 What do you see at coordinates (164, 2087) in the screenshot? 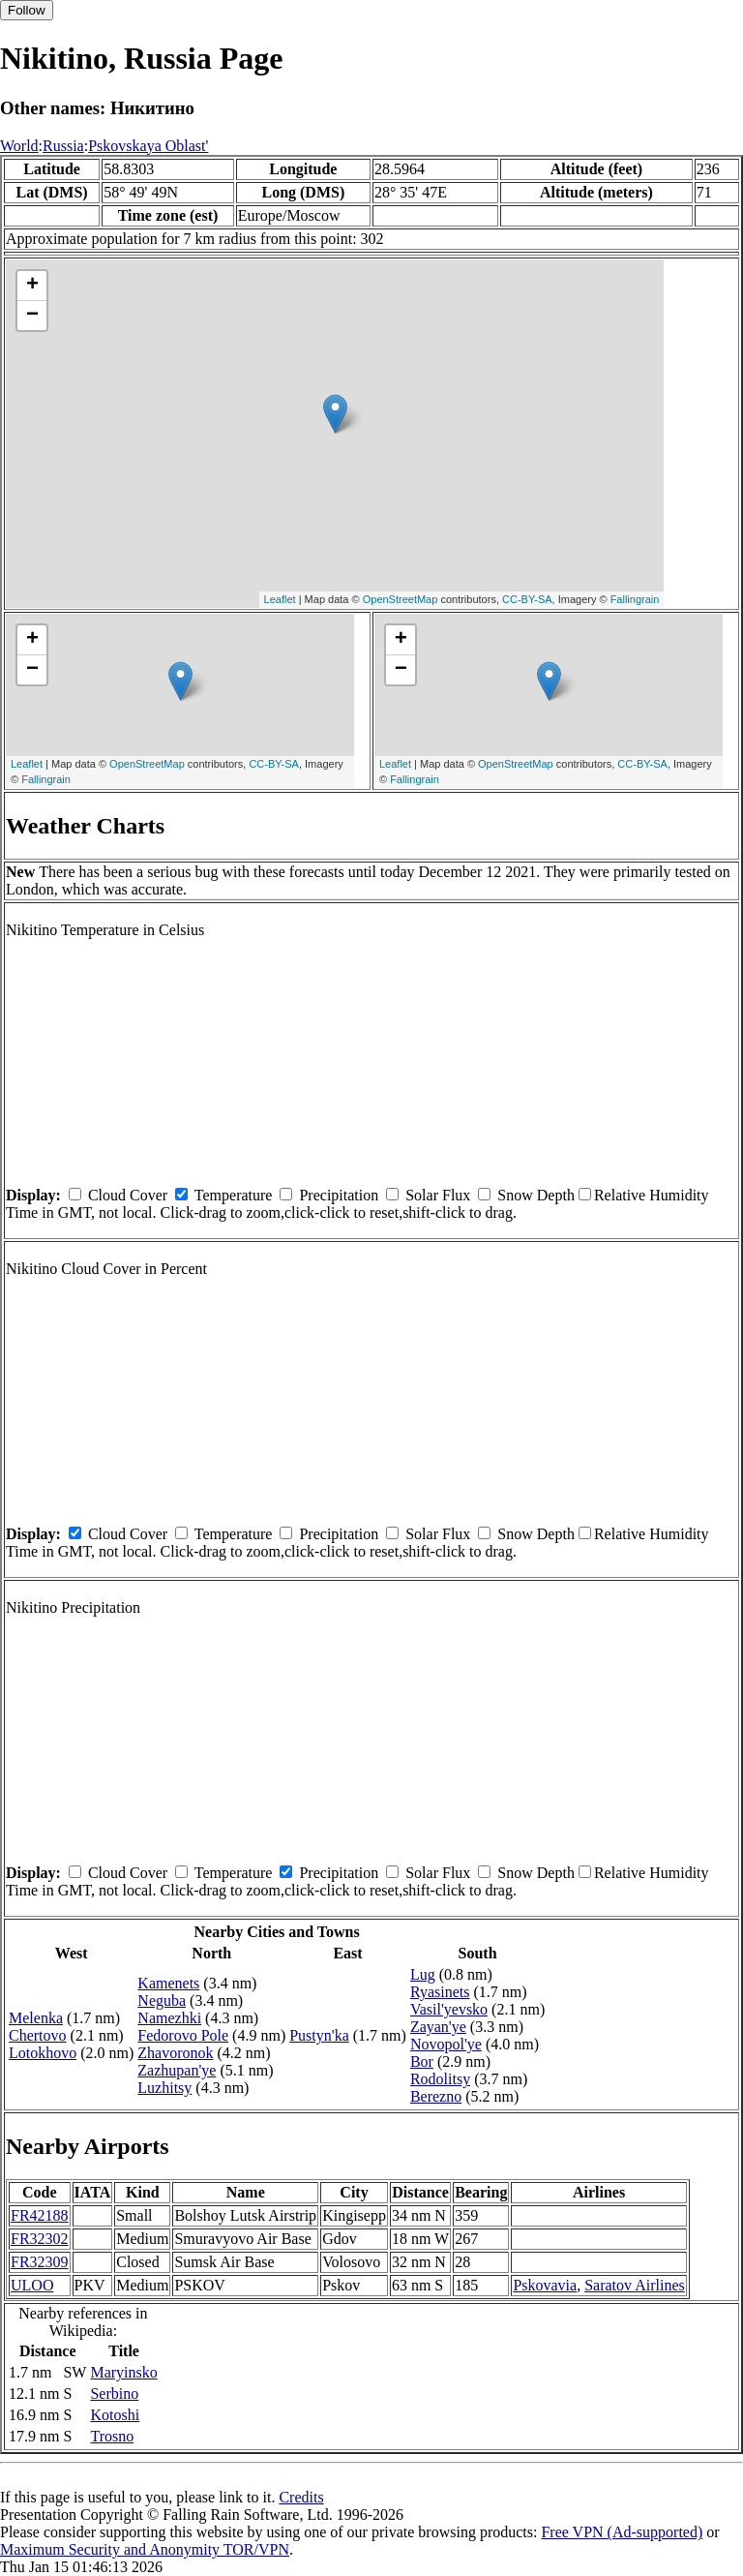
I see `Luzhitsy` at bounding box center [164, 2087].